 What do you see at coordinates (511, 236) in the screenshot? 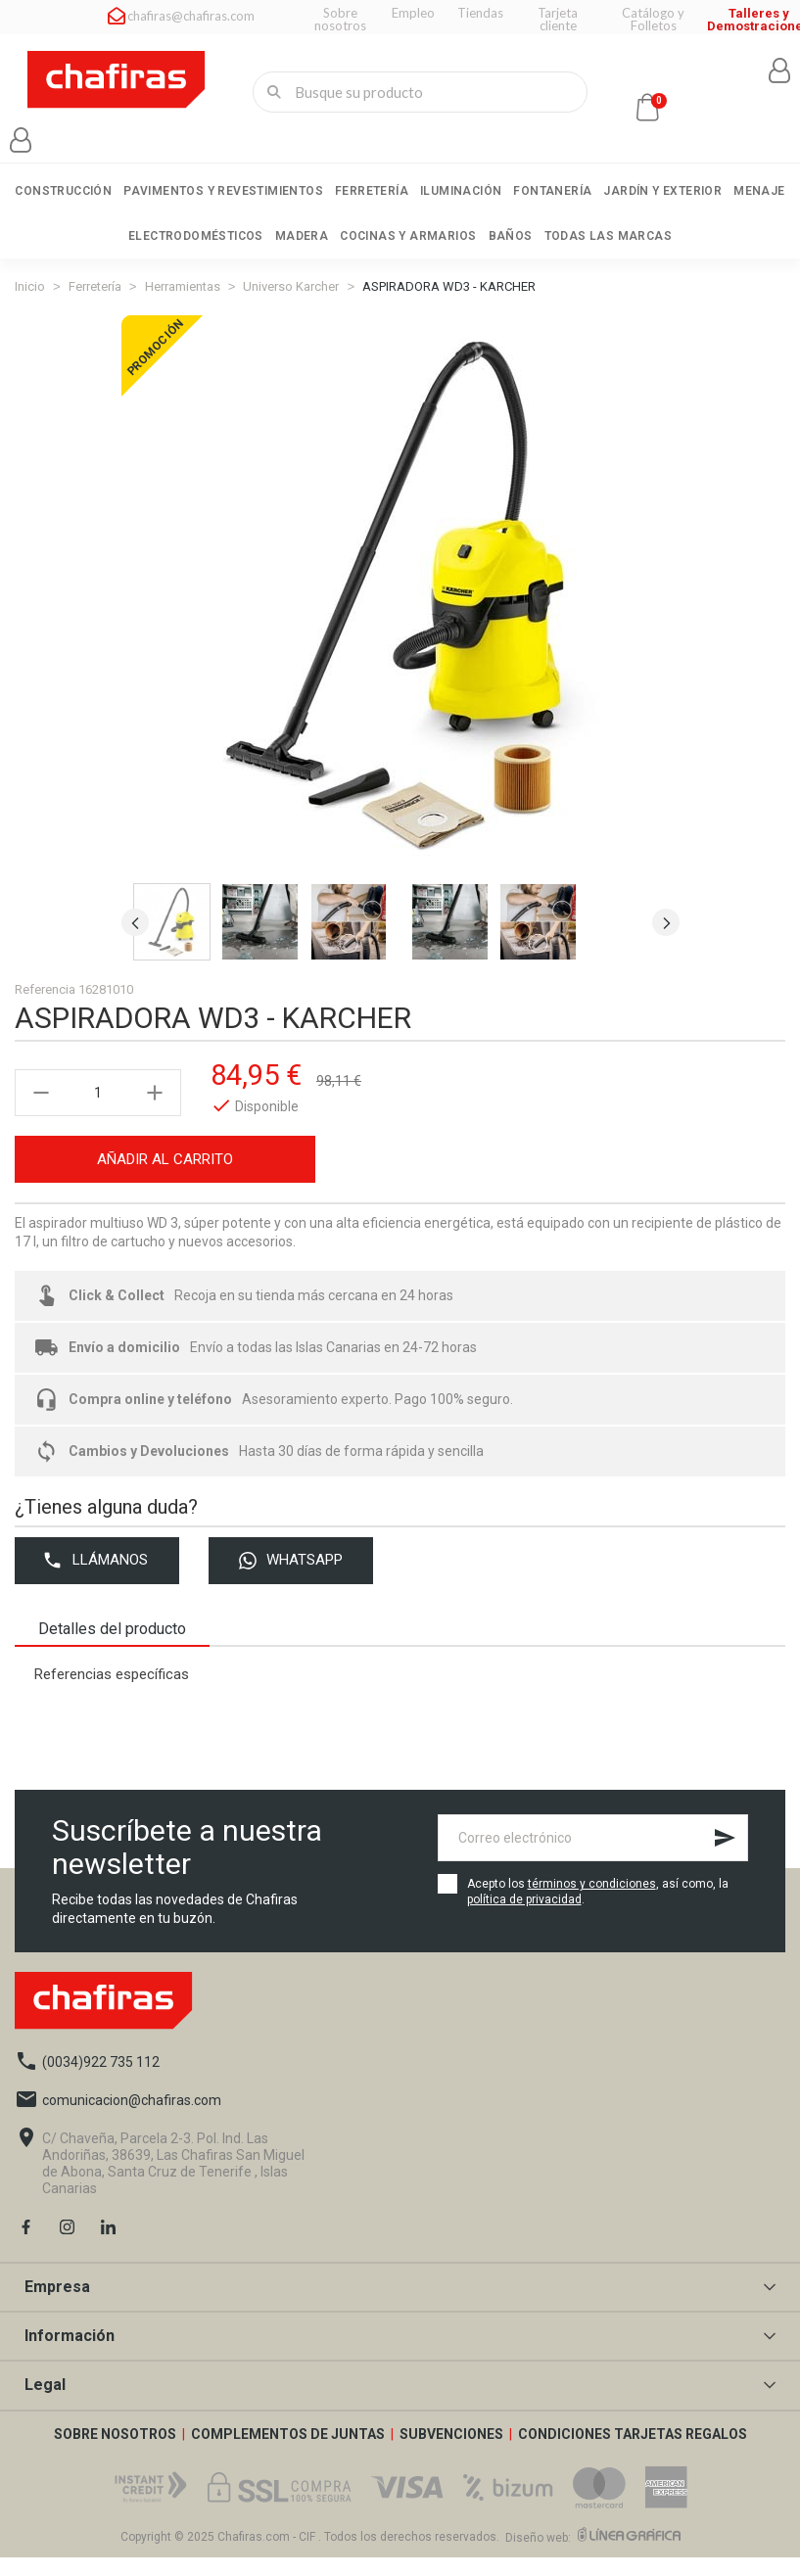
I see `Baños` at bounding box center [511, 236].